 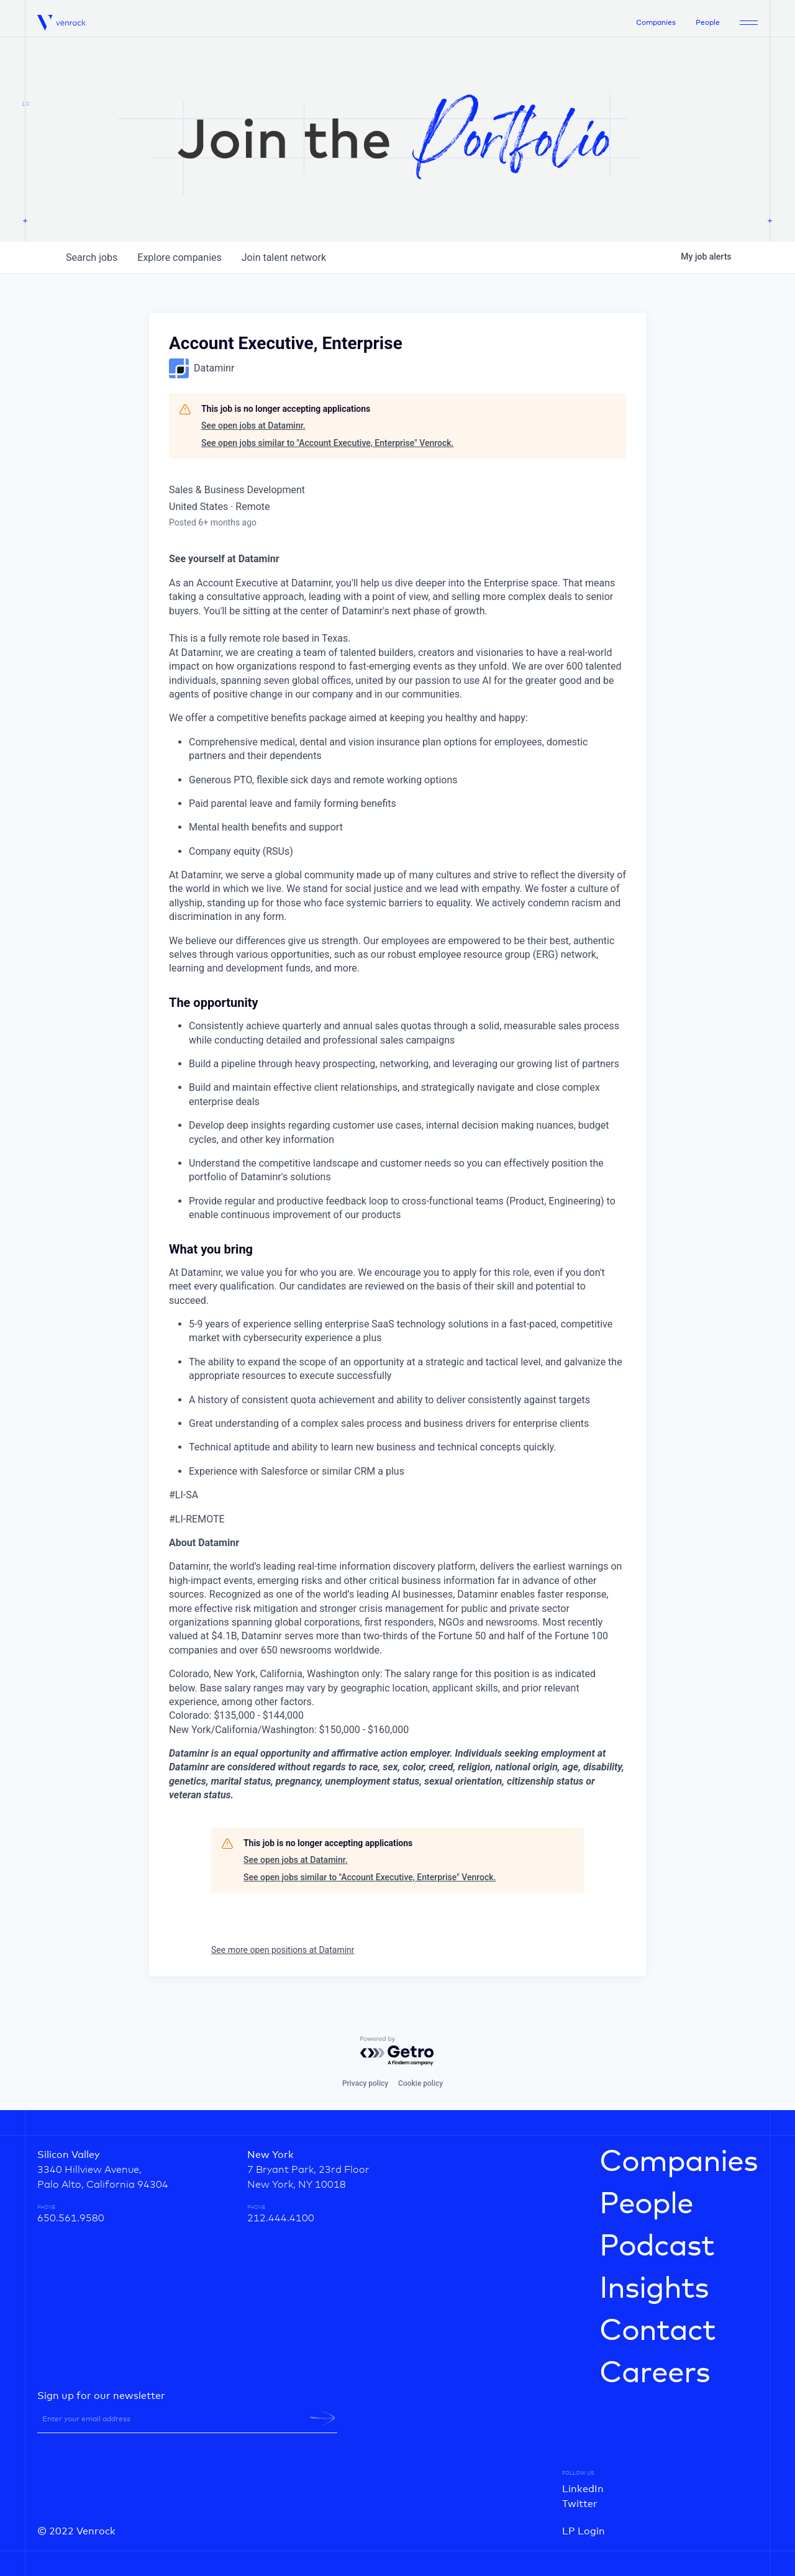 What do you see at coordinates (91, 257) in the screenshot?
I see `jobs` at bounding box center [91, 257].